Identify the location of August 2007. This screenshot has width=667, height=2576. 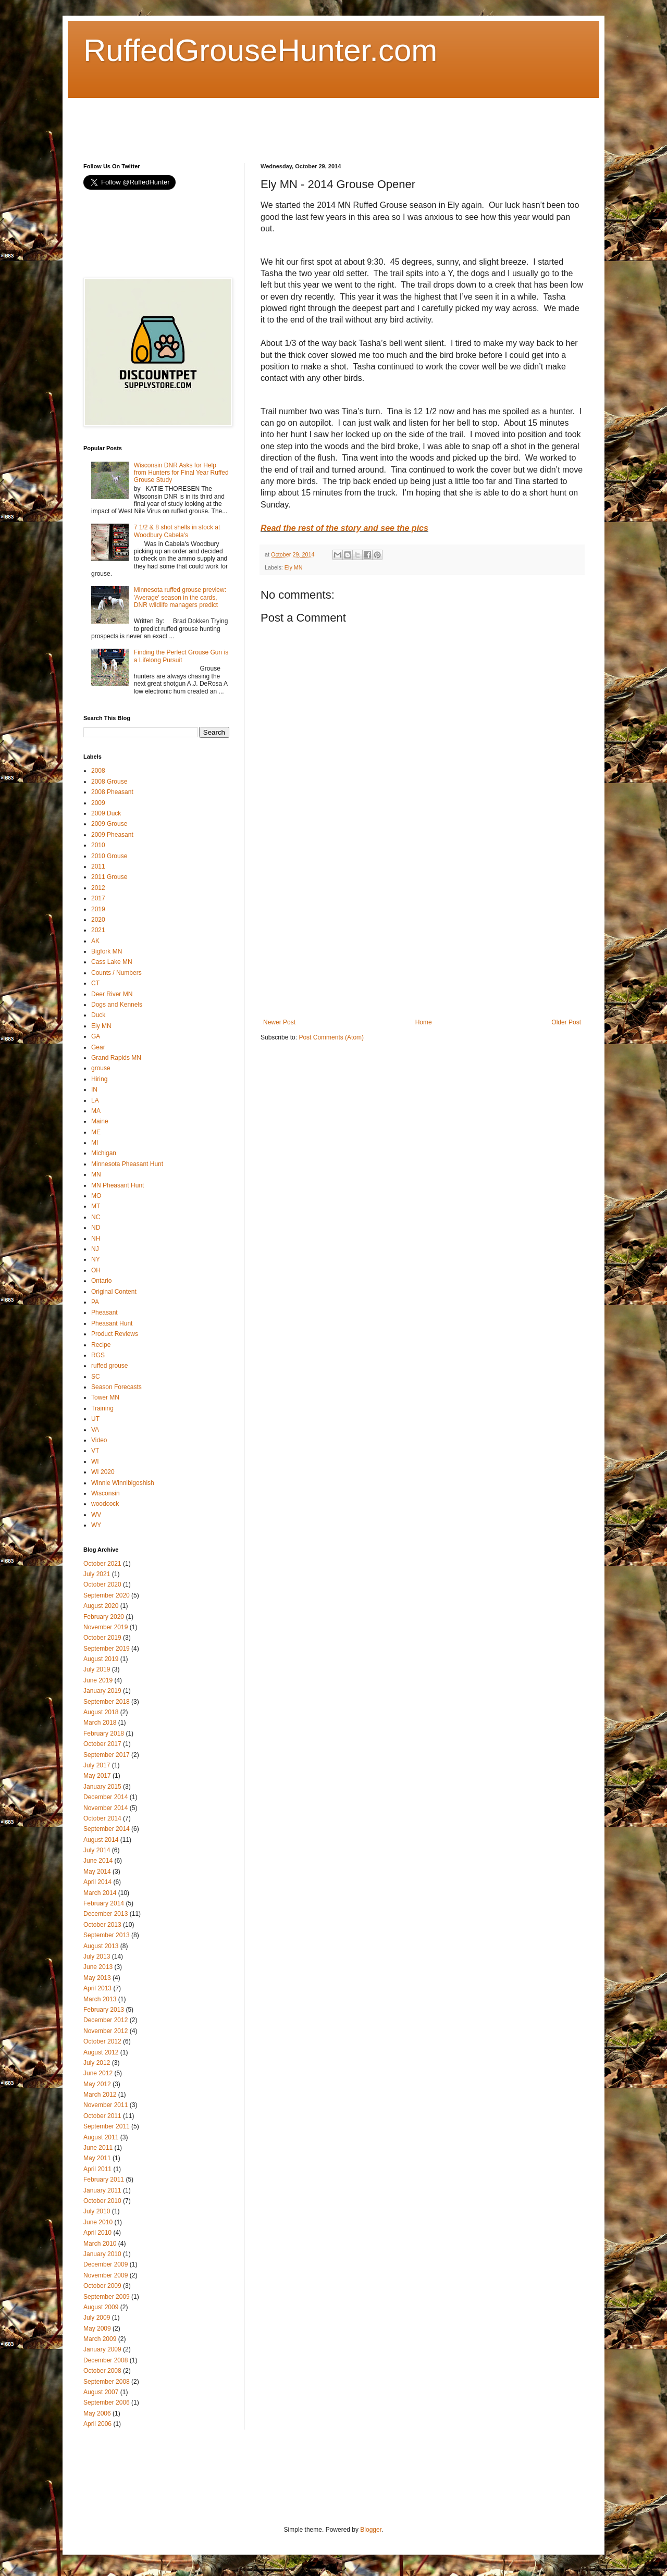
(100, 2392).